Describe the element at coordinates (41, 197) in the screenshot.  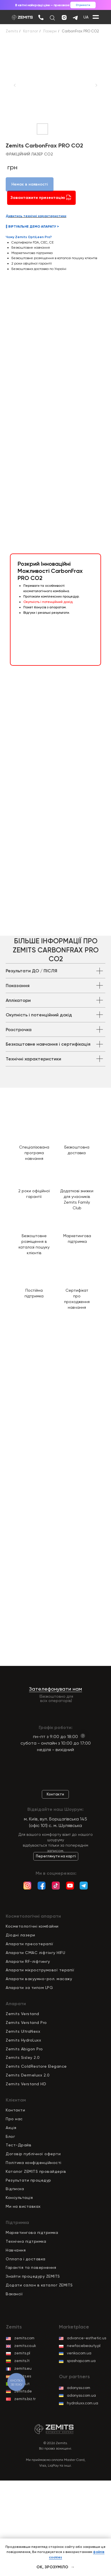
I see `Завантажити презентацію [button]` at that location.